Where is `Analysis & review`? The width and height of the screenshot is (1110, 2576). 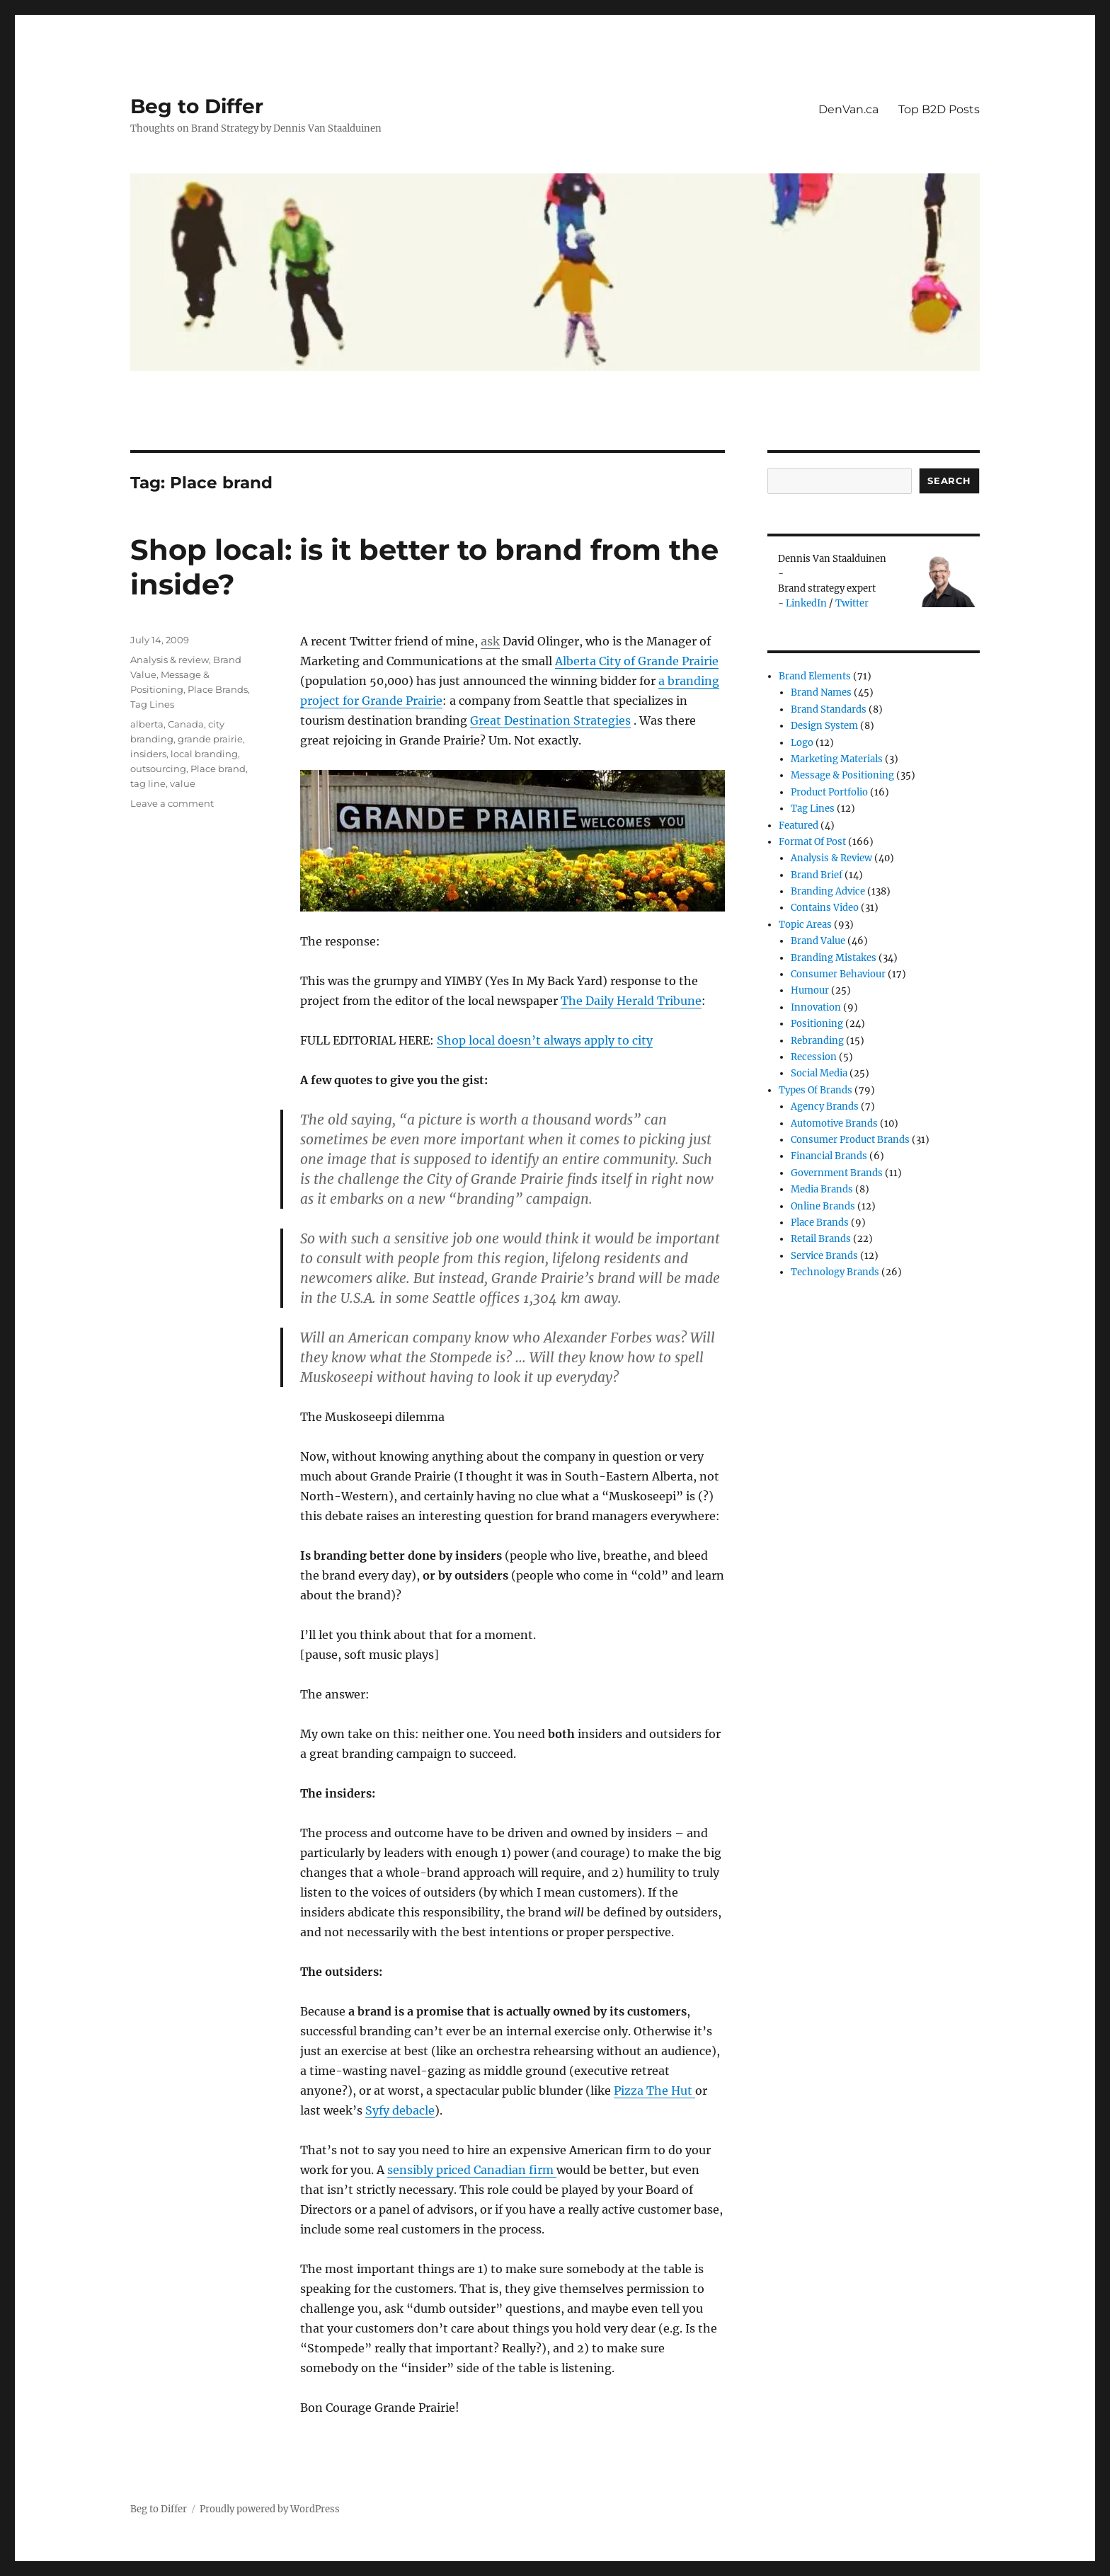 Analysis & review is located at coordinates (169, 659).